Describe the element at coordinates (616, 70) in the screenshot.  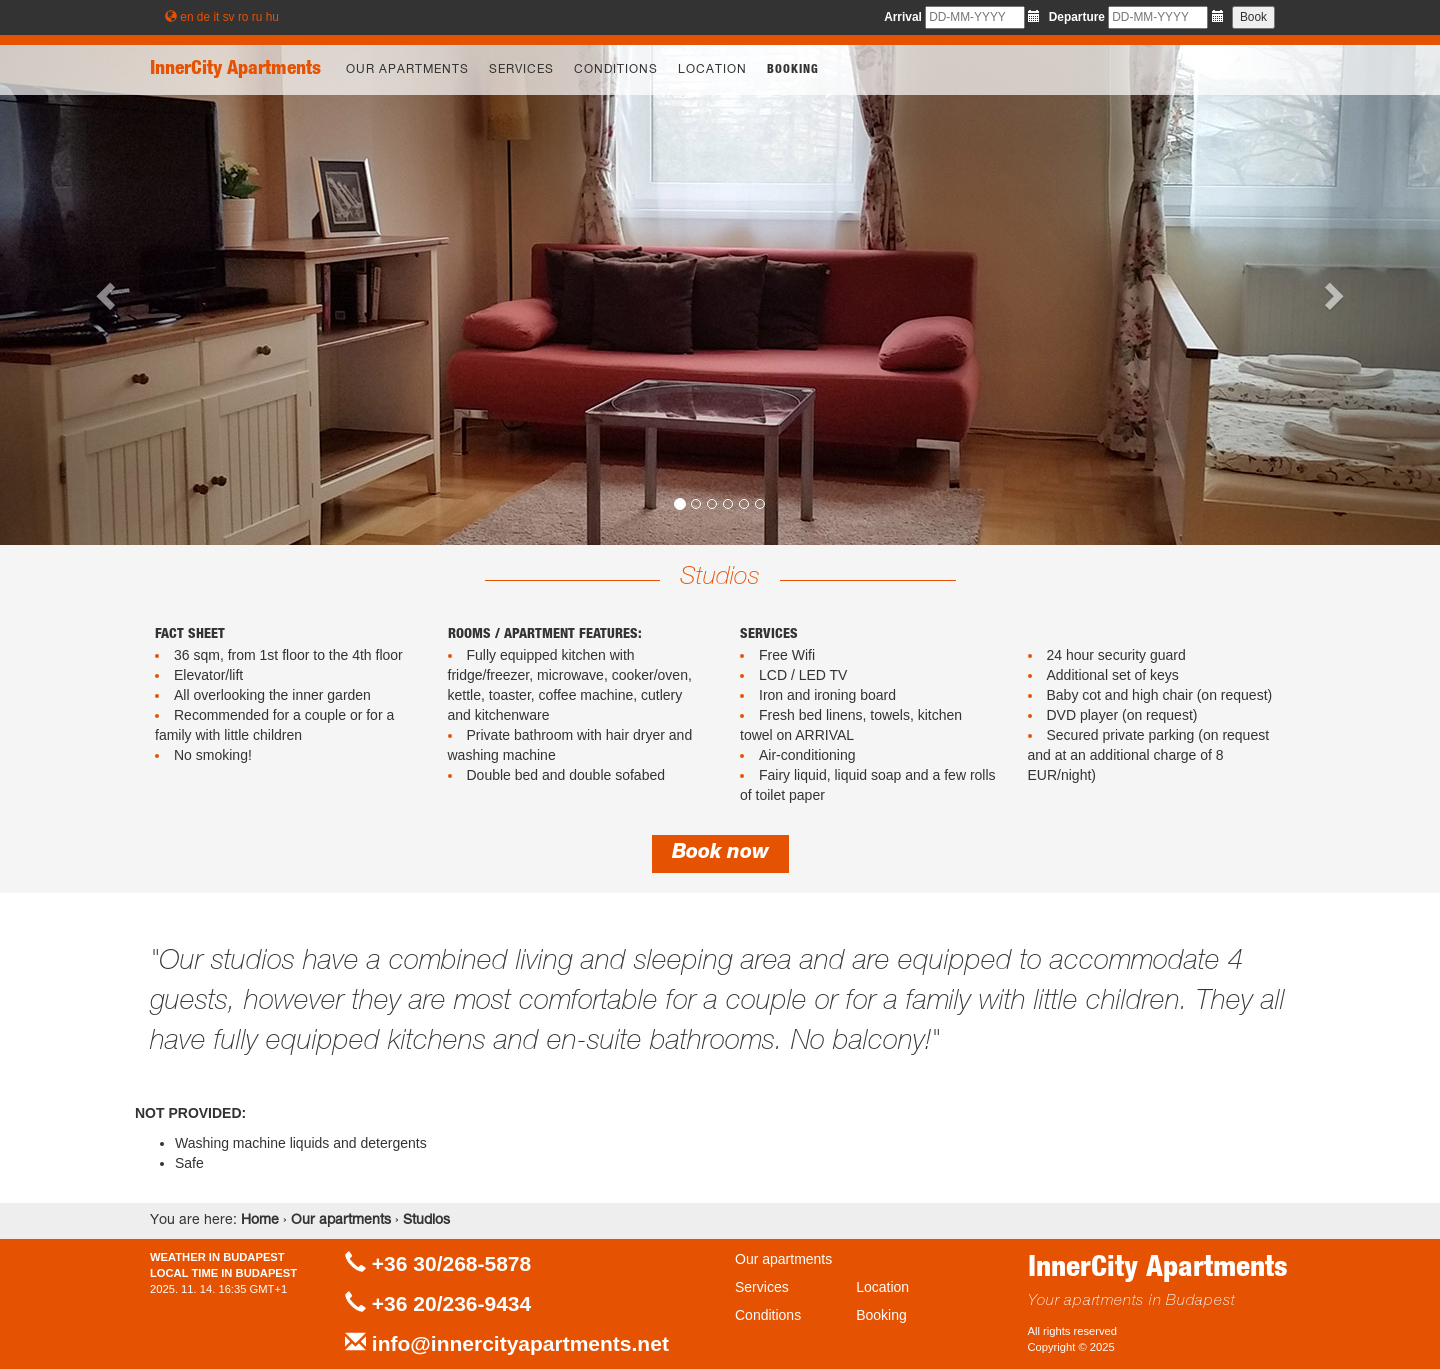
I see `Conditions` at that location.